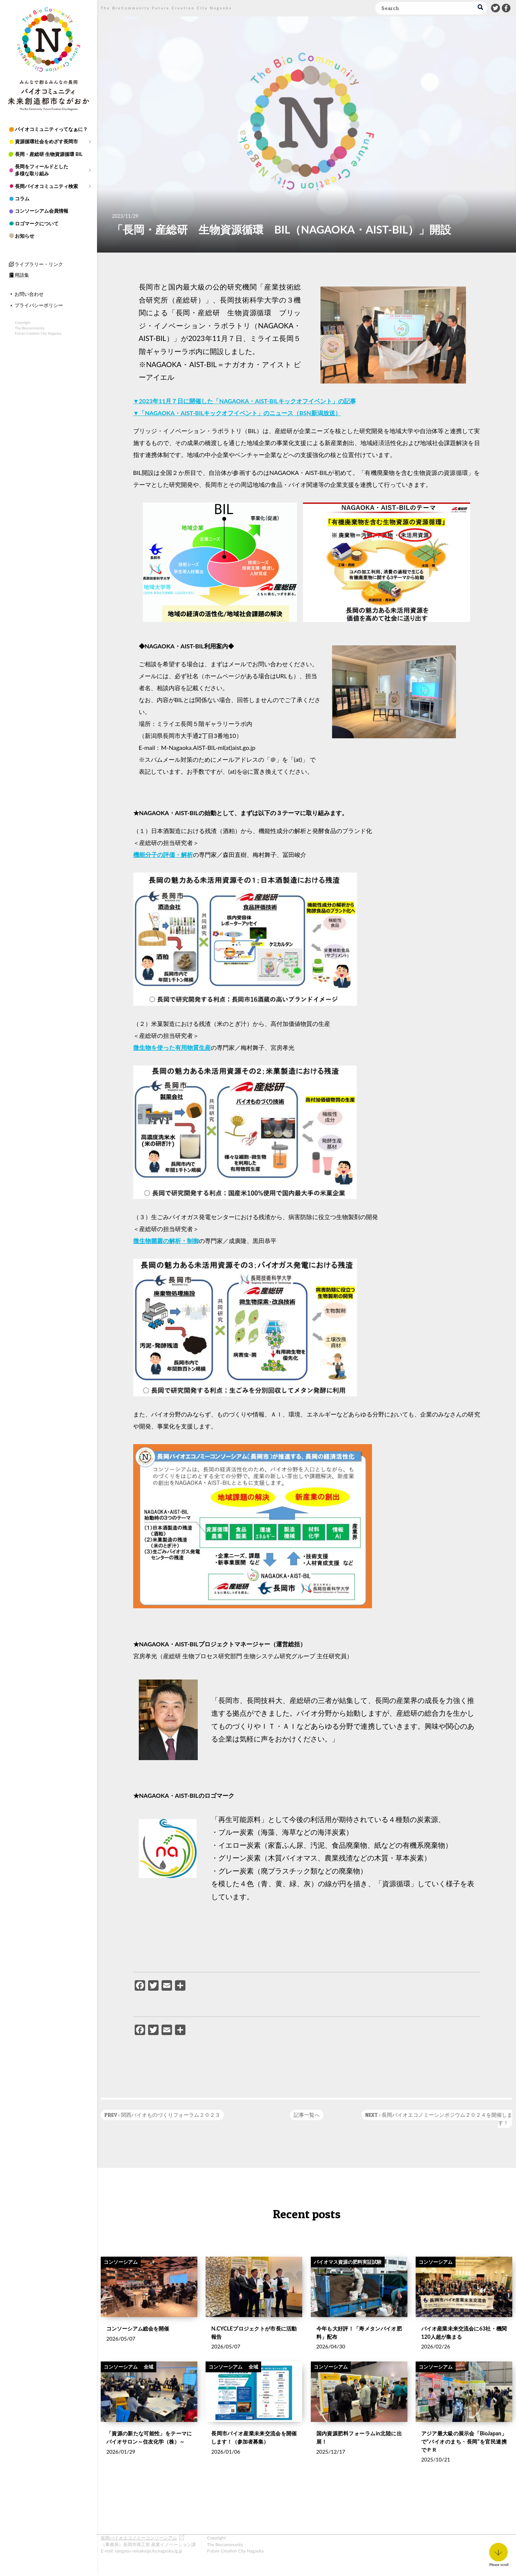  What do you see at coordinates (22, 198) in the screenshot?
I see `コラム` at bounding box center [22, 198].